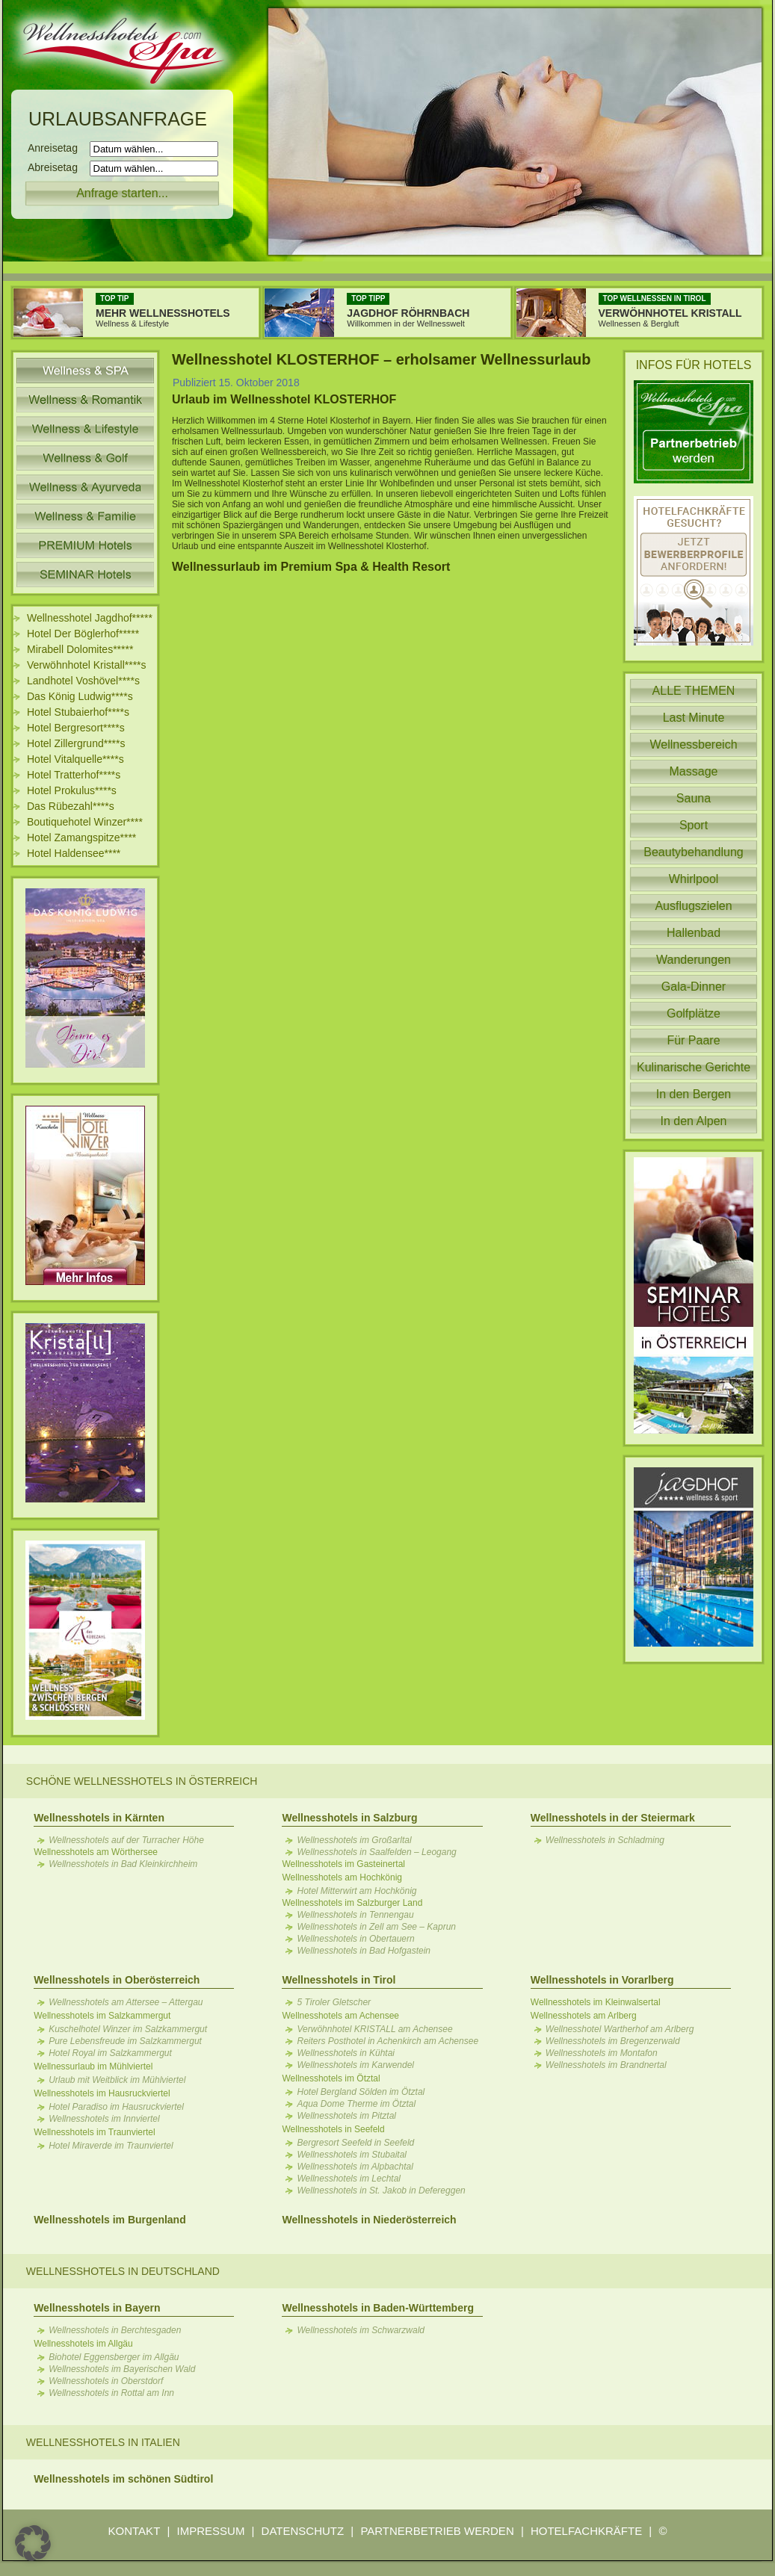 This screenshot has height=2576, width=775. Describe the element at coordinates (387, 2041) in the screenshot. I see `Reiters Posthotel in Achenkirch am Achensee` at that location.